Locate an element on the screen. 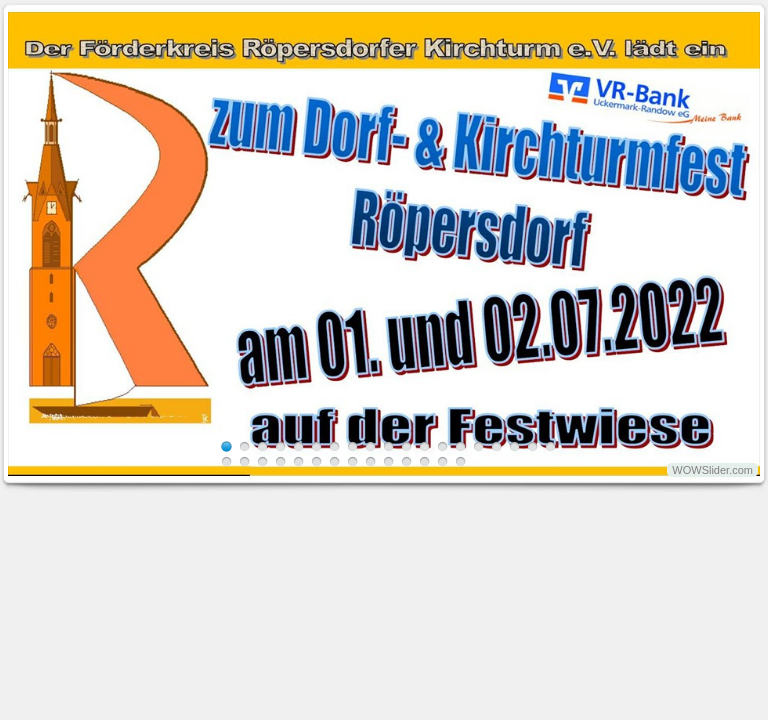 The width and height of the screenshot is (768, 720). 10 is located at coordinates (388, 446).